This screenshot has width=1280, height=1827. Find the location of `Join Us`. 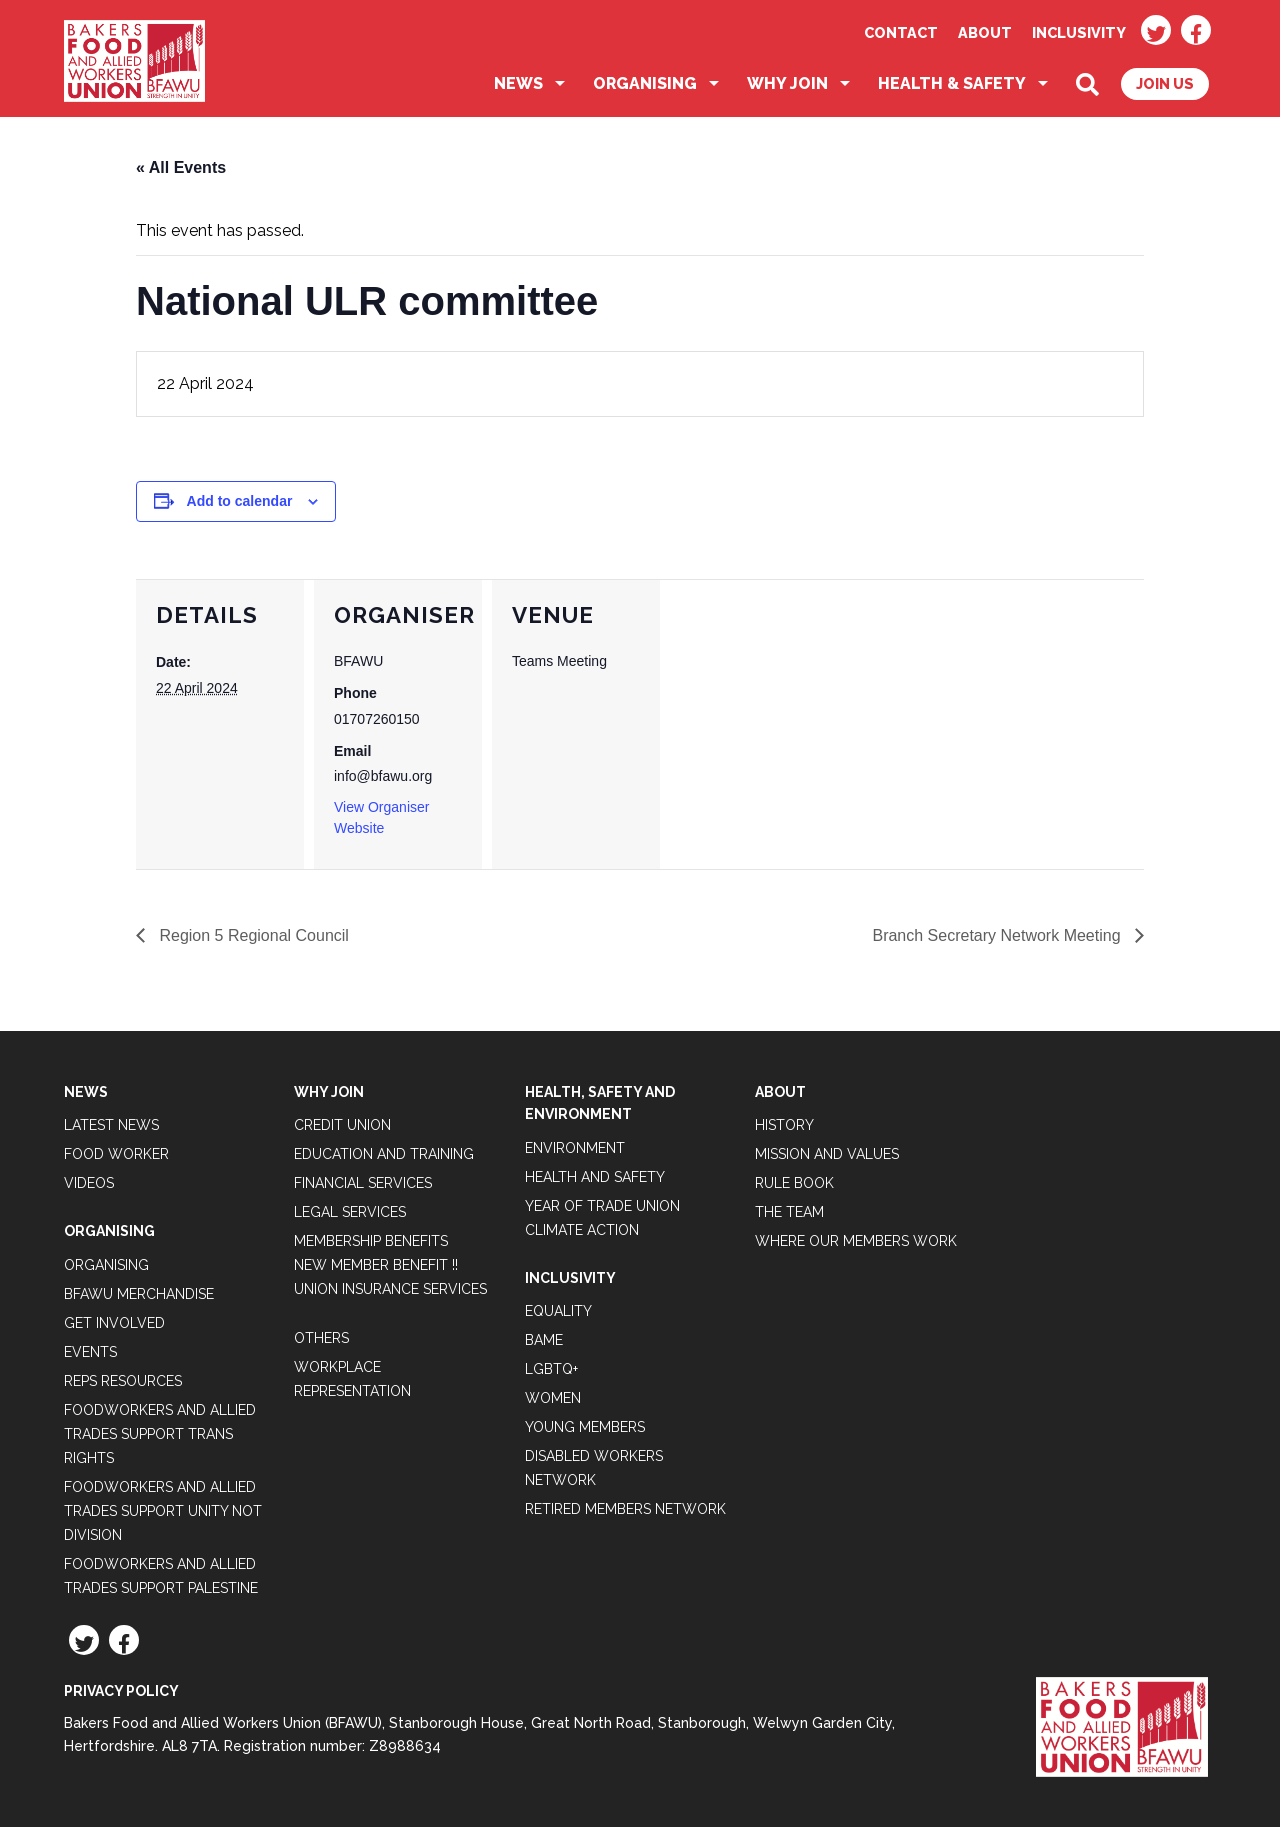

Join Us is located at coordinates (1165, 83).